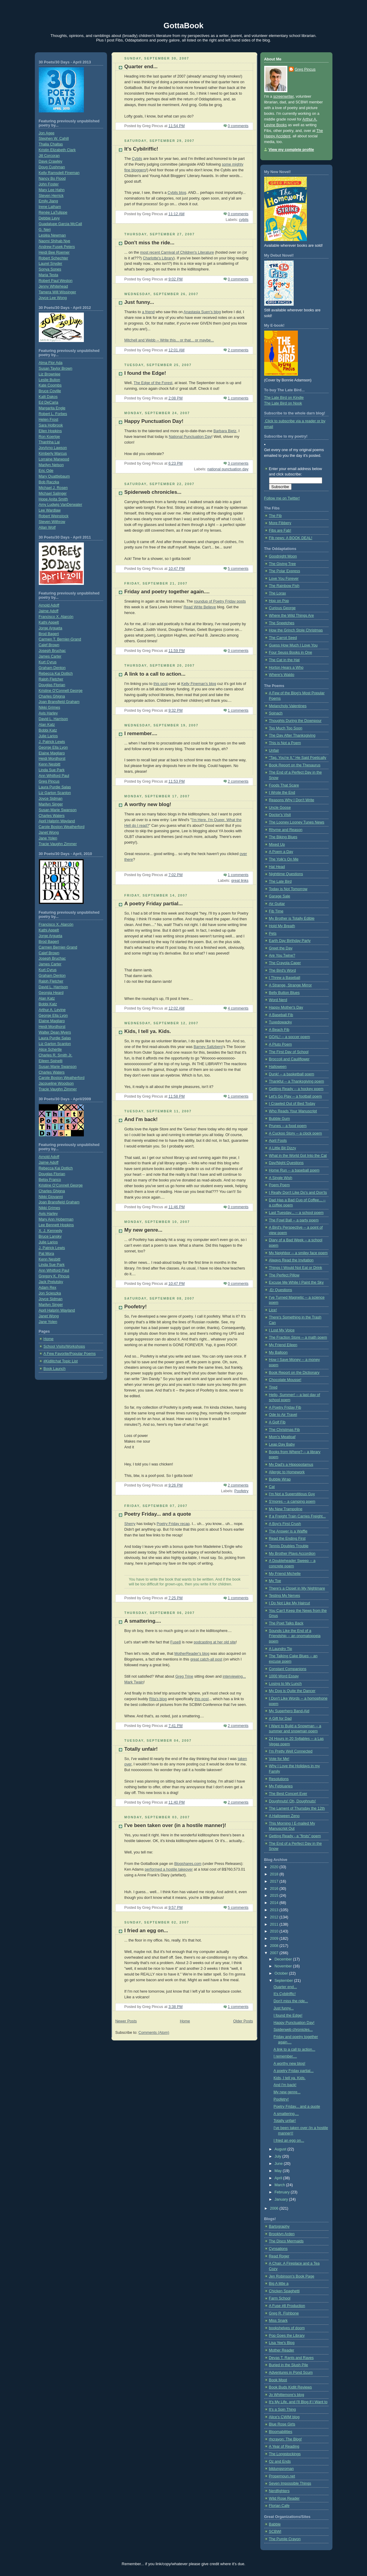  Describe the element at coordinates (291, 1074) in the screenshot. I see `Dunk! -- a basketball poem` at that location.